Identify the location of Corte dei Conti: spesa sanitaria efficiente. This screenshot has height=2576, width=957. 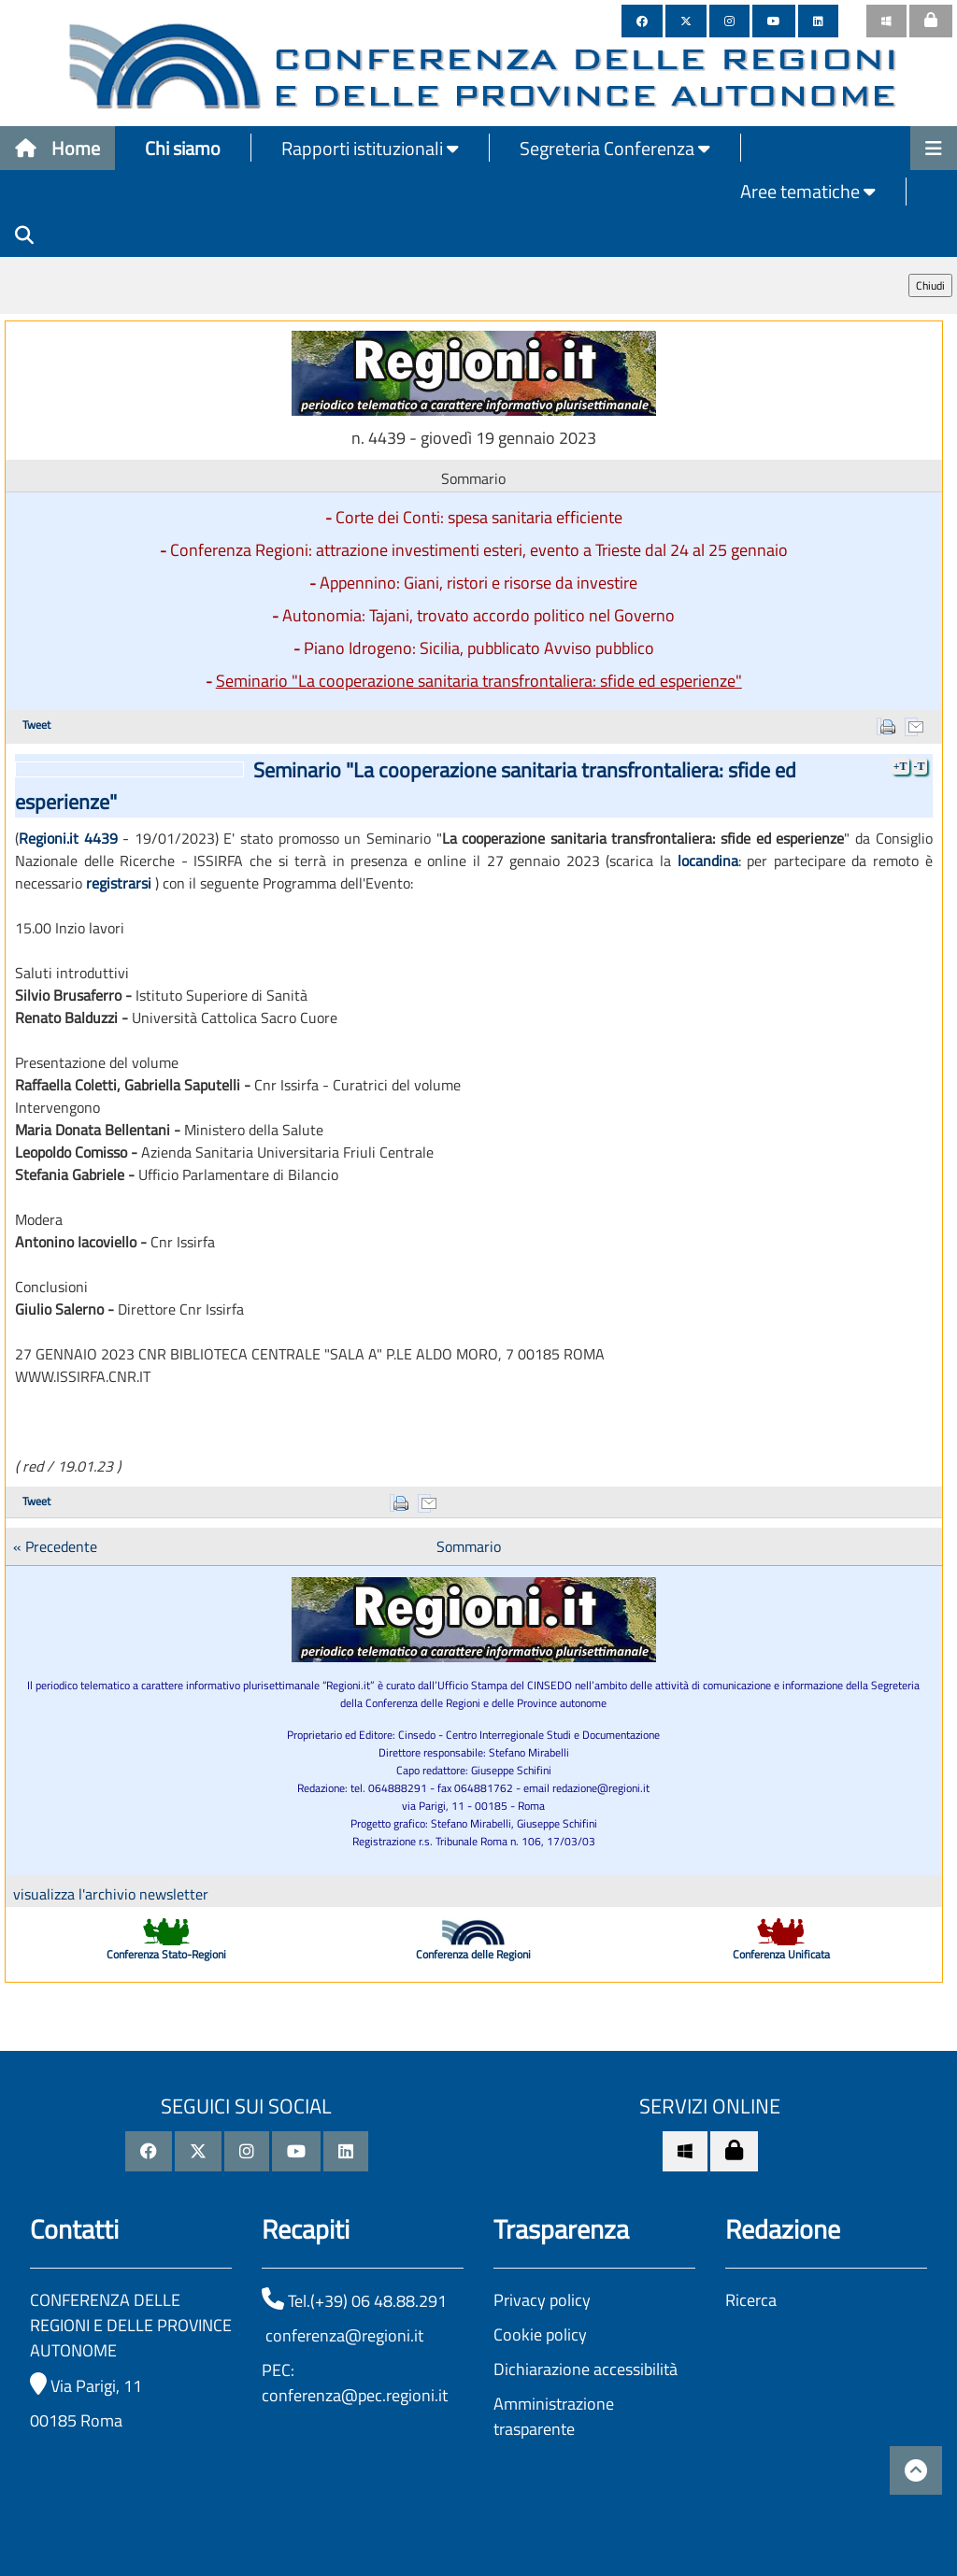
(479, 517).